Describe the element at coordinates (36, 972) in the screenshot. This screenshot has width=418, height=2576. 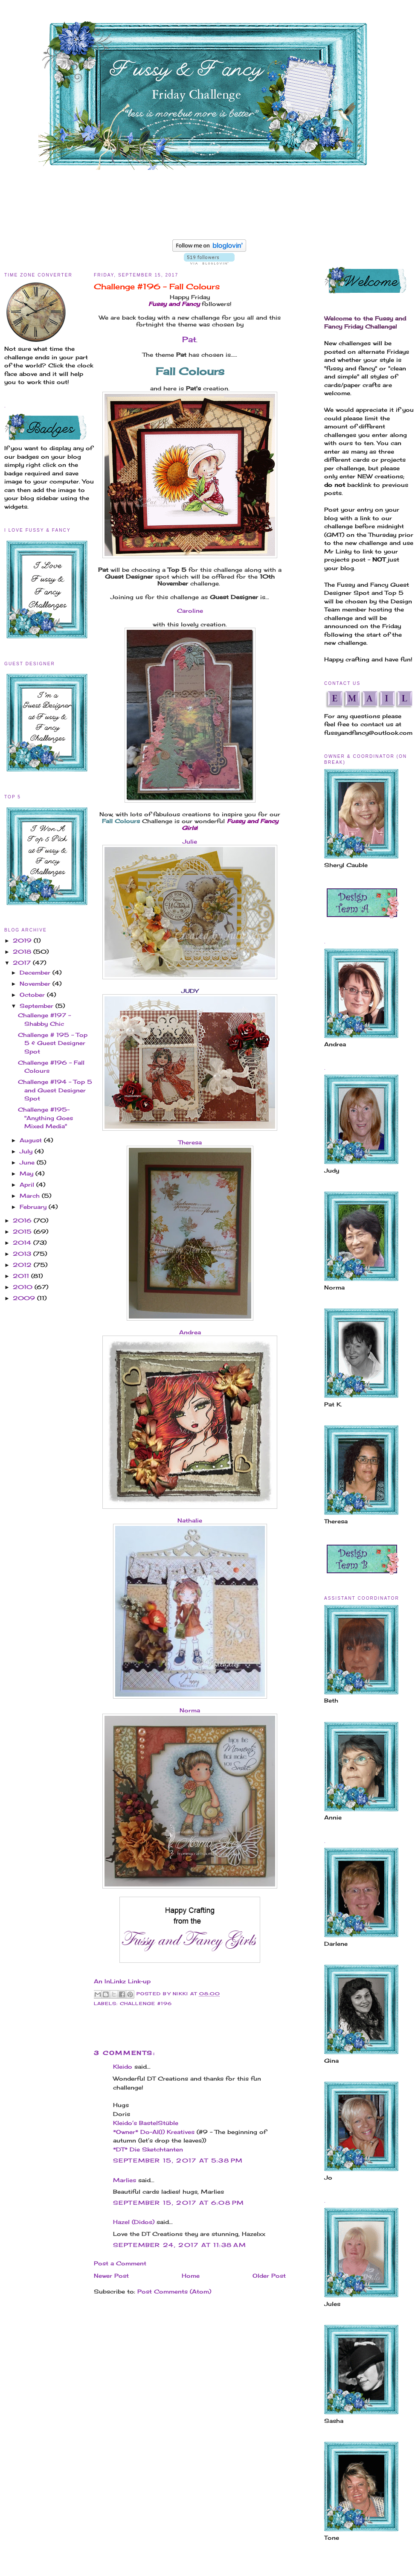
I see `December` at that location.